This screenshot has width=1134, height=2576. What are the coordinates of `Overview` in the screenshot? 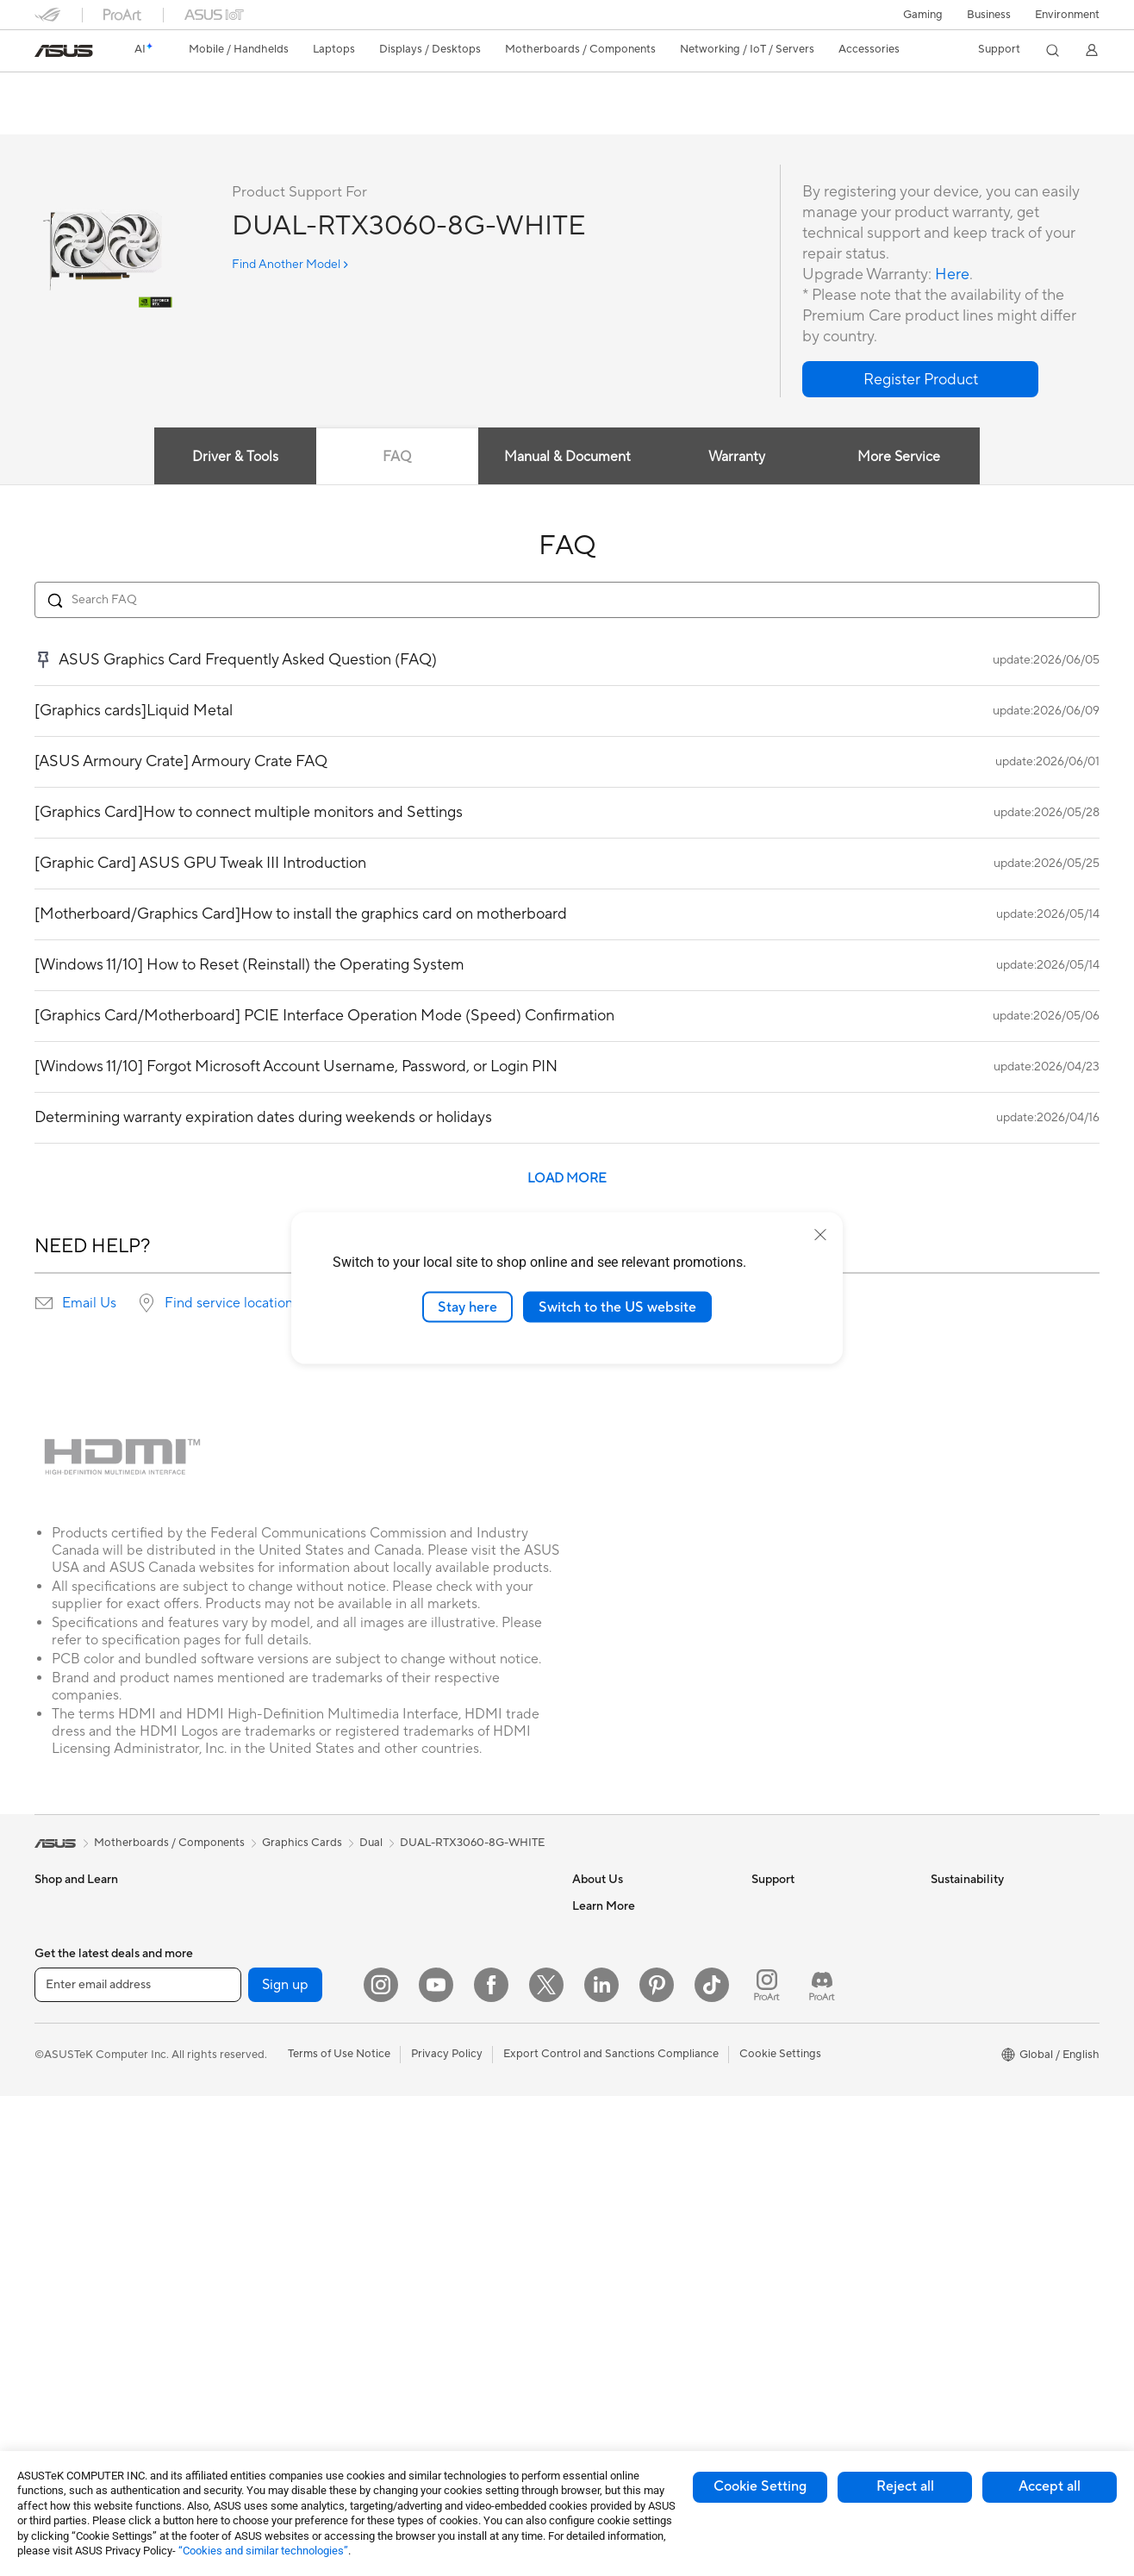 It's located at (56, 117).